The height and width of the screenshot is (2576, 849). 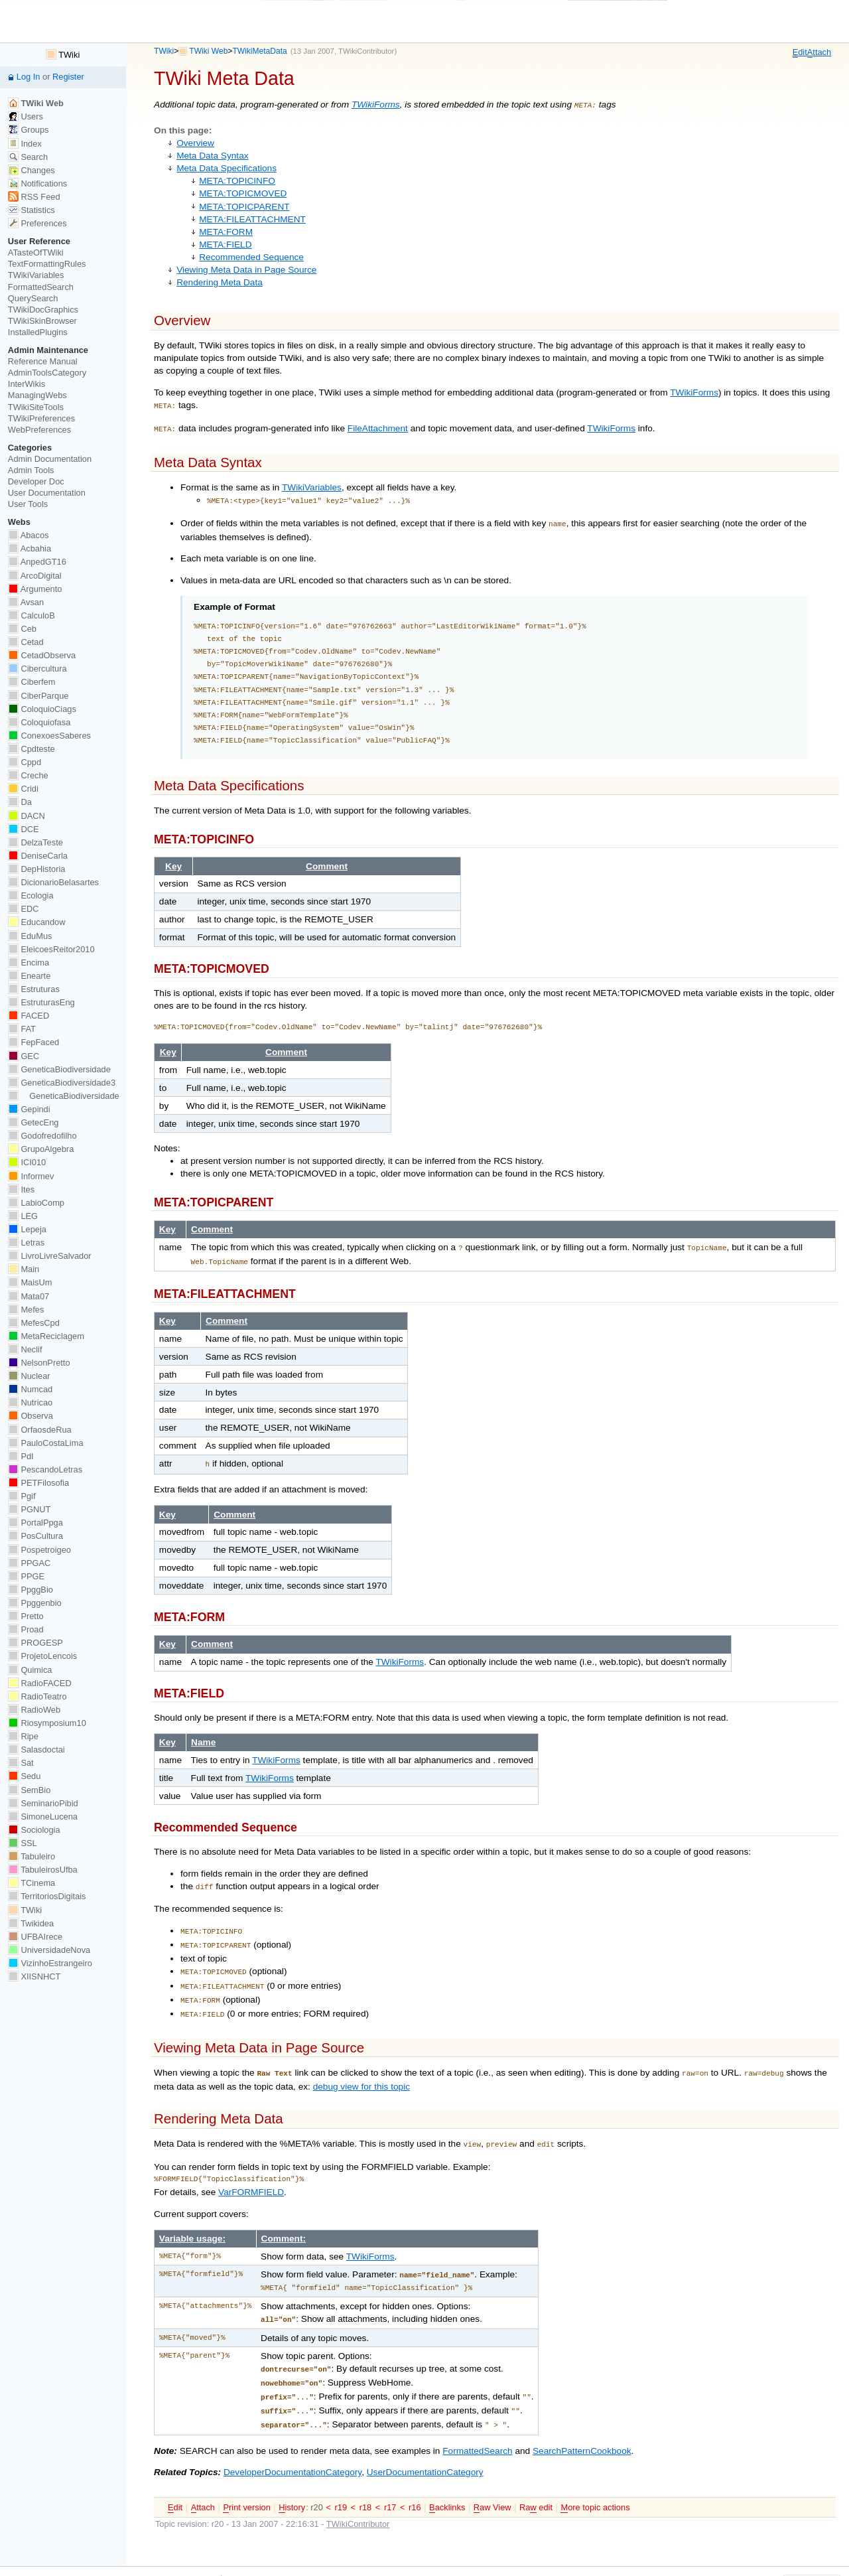 What do you see at coordinates (41, 418) in the screenshot?
I see `TWikiPreferences` at bounding box center [41, 418].